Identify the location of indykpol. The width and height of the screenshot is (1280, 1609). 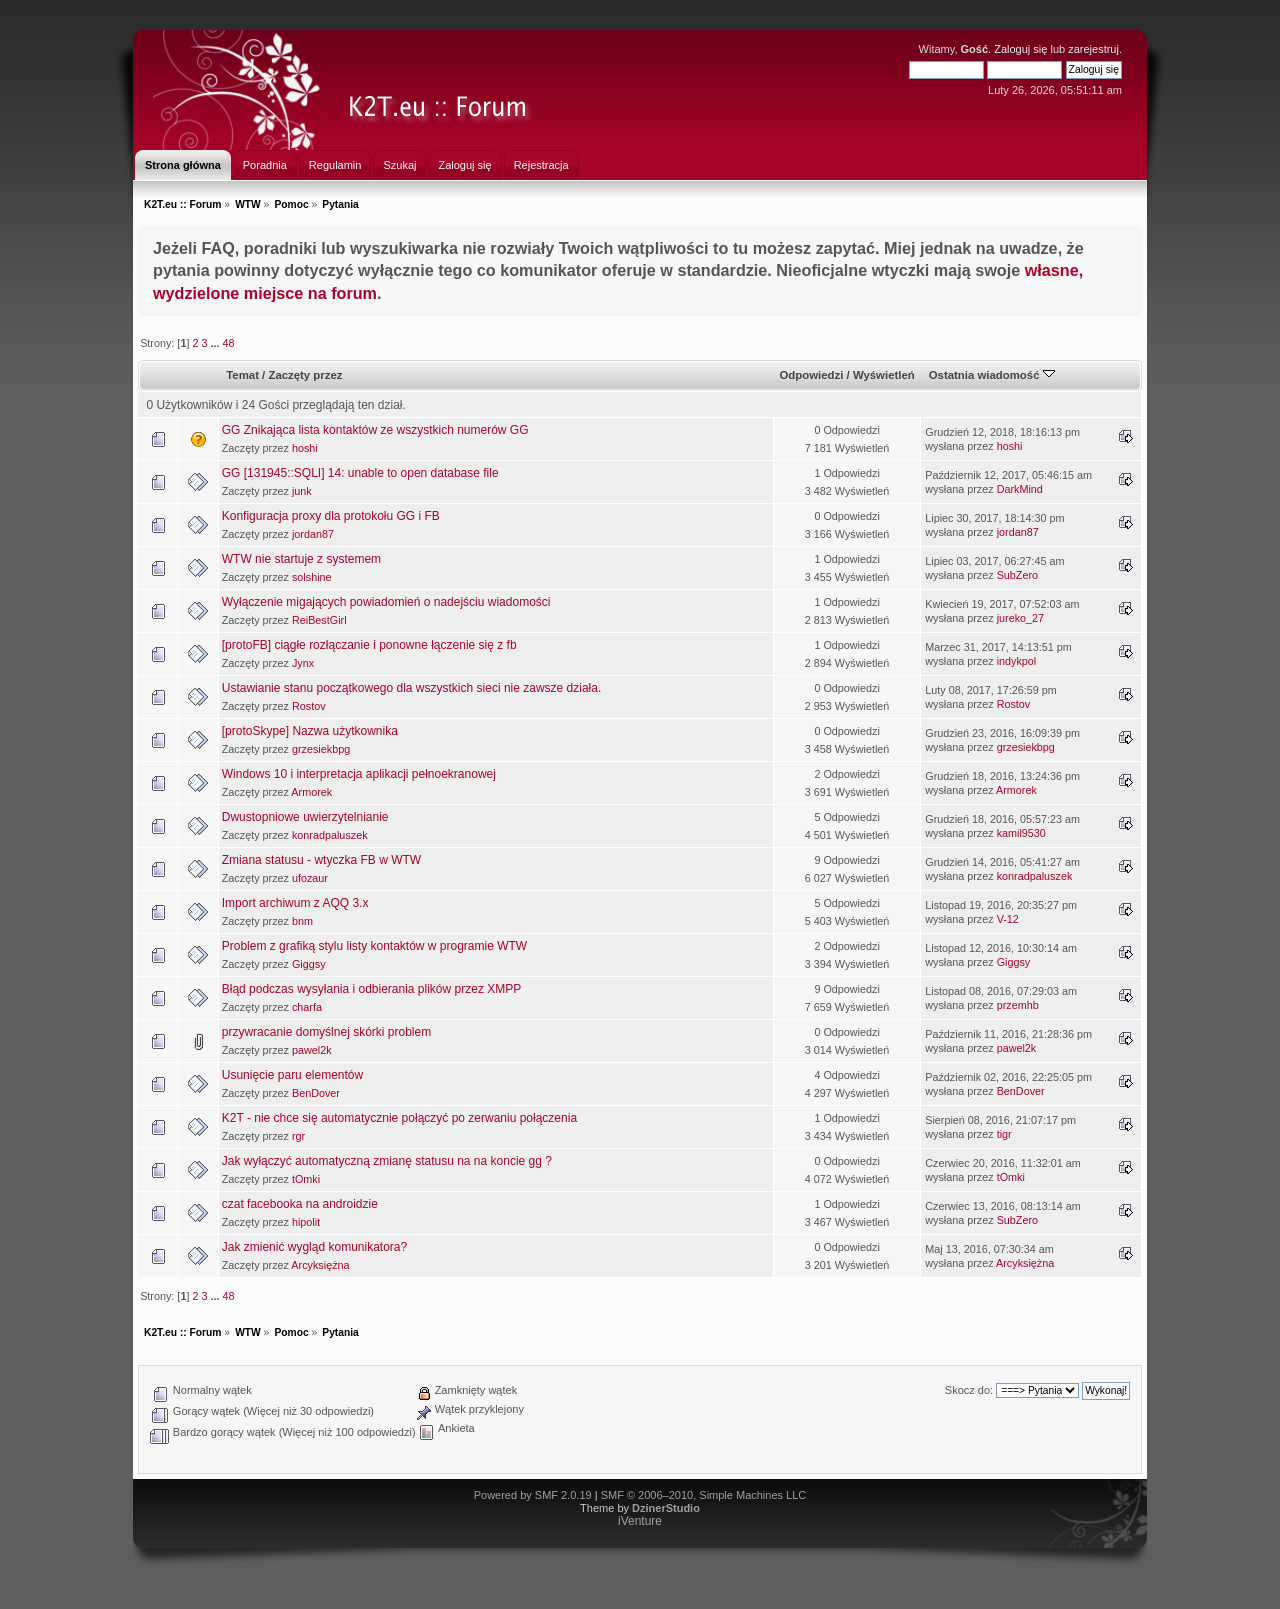
(1017, 661).